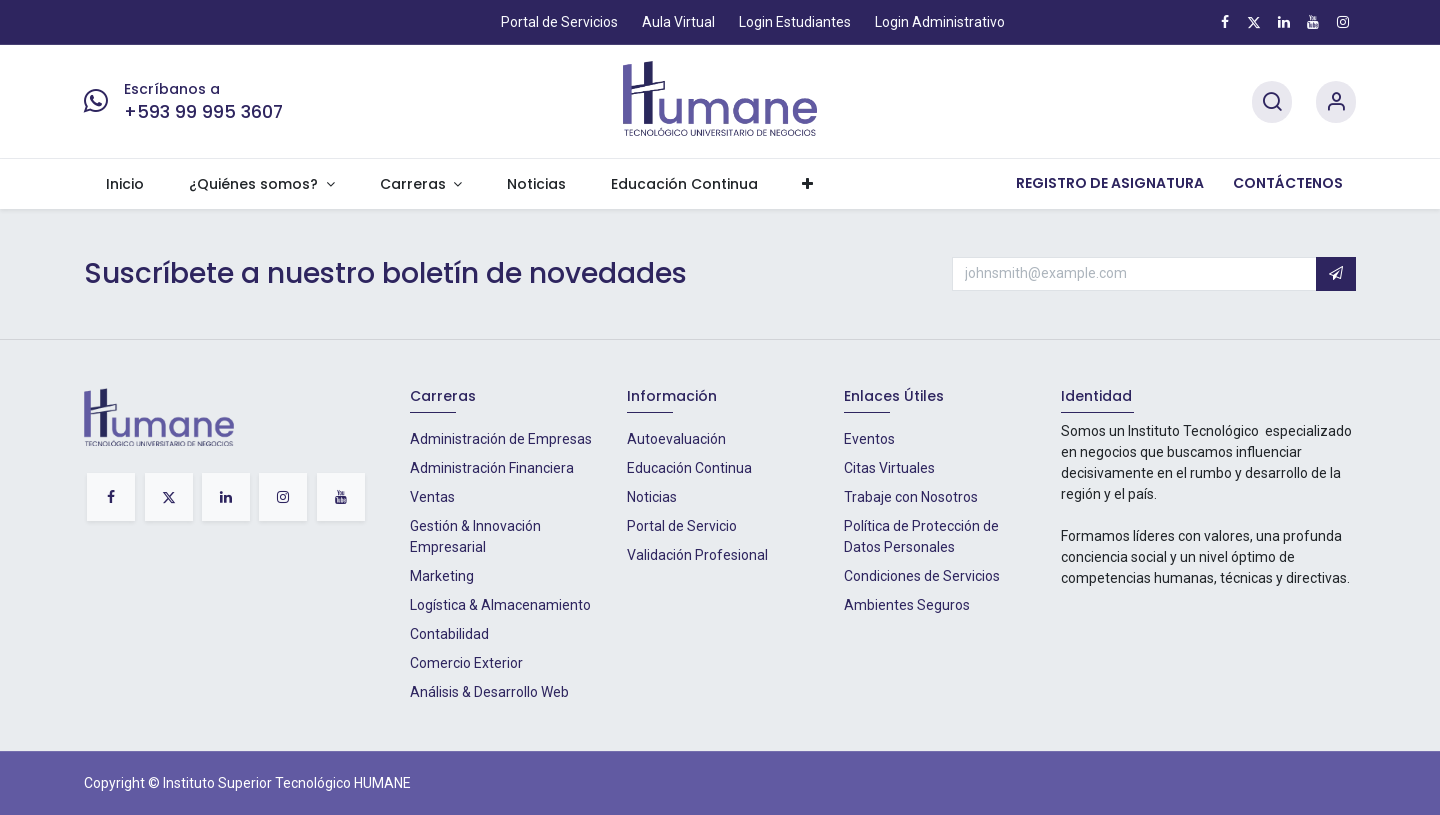 This screenshot has height=815, width=1440. What do you see at coordinates (1272, 102) in the screenshot?
I see `[Search]` at bounding box center [1272, 102].